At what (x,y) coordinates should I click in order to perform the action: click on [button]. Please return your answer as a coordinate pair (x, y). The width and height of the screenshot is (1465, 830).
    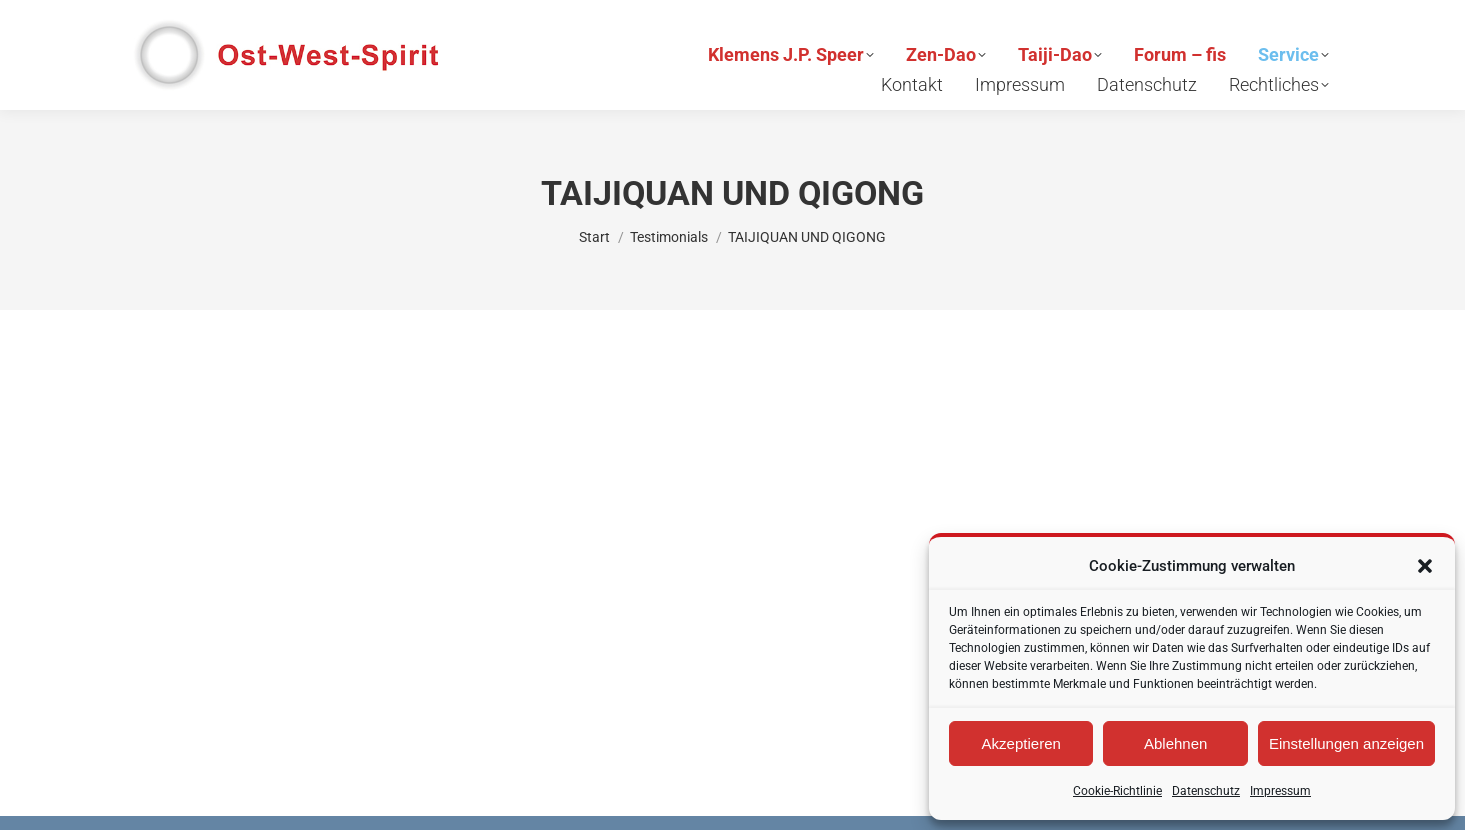
    Looking at the image, I should click on (1425, 566).